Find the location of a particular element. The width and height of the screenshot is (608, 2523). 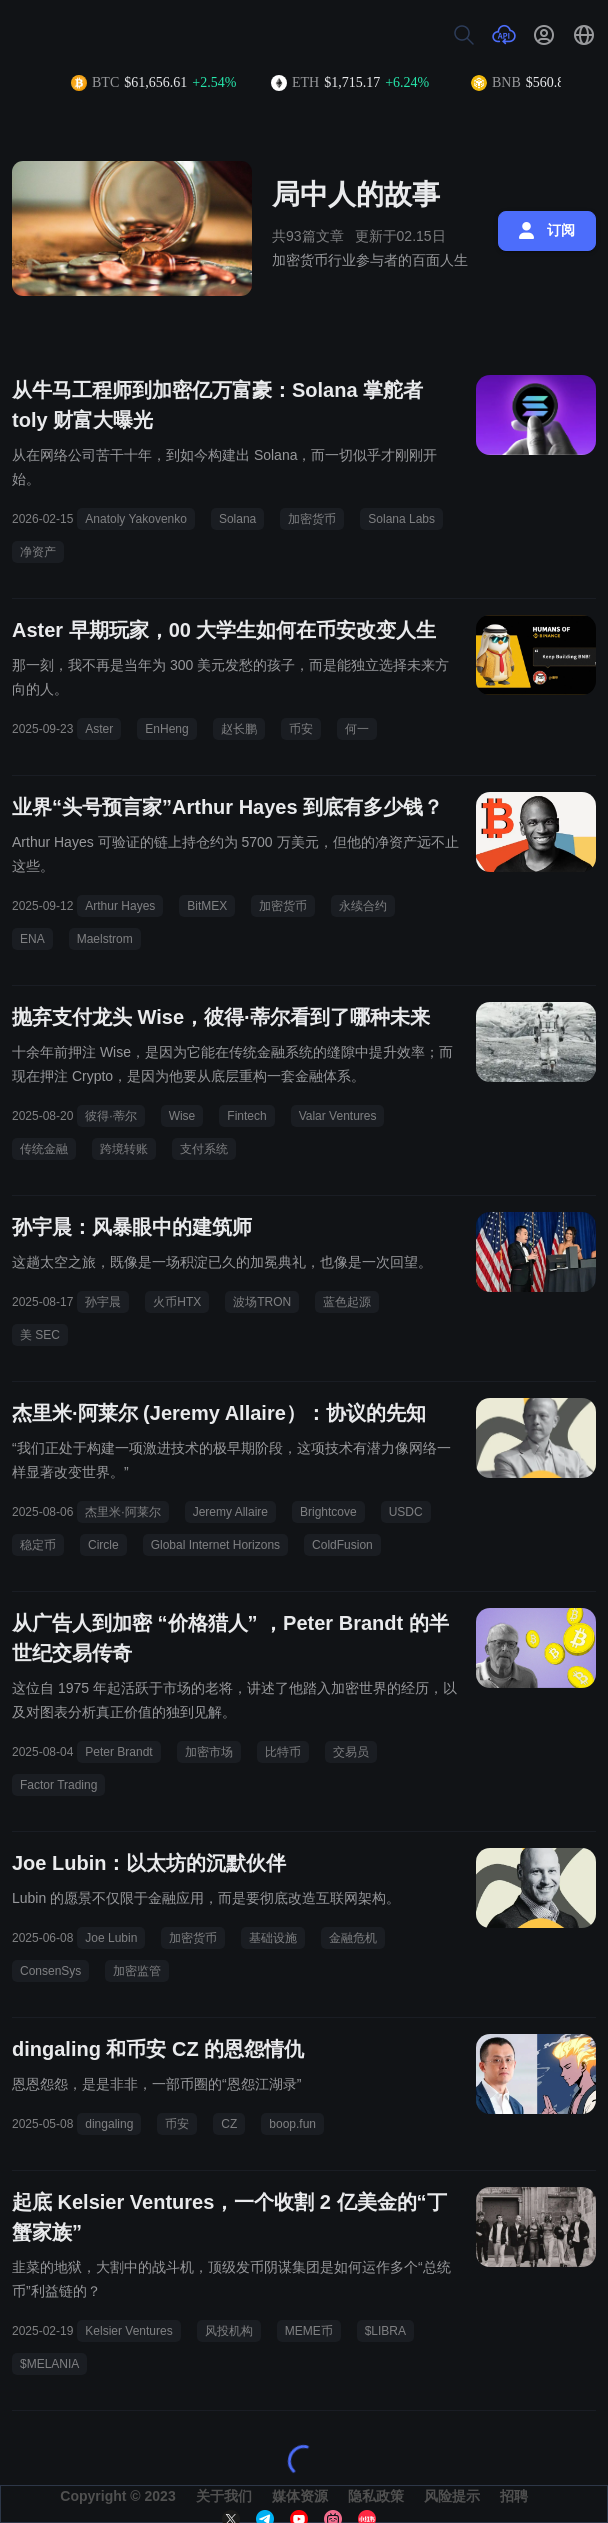

火币HTX is located at coordinates (177, 1302).